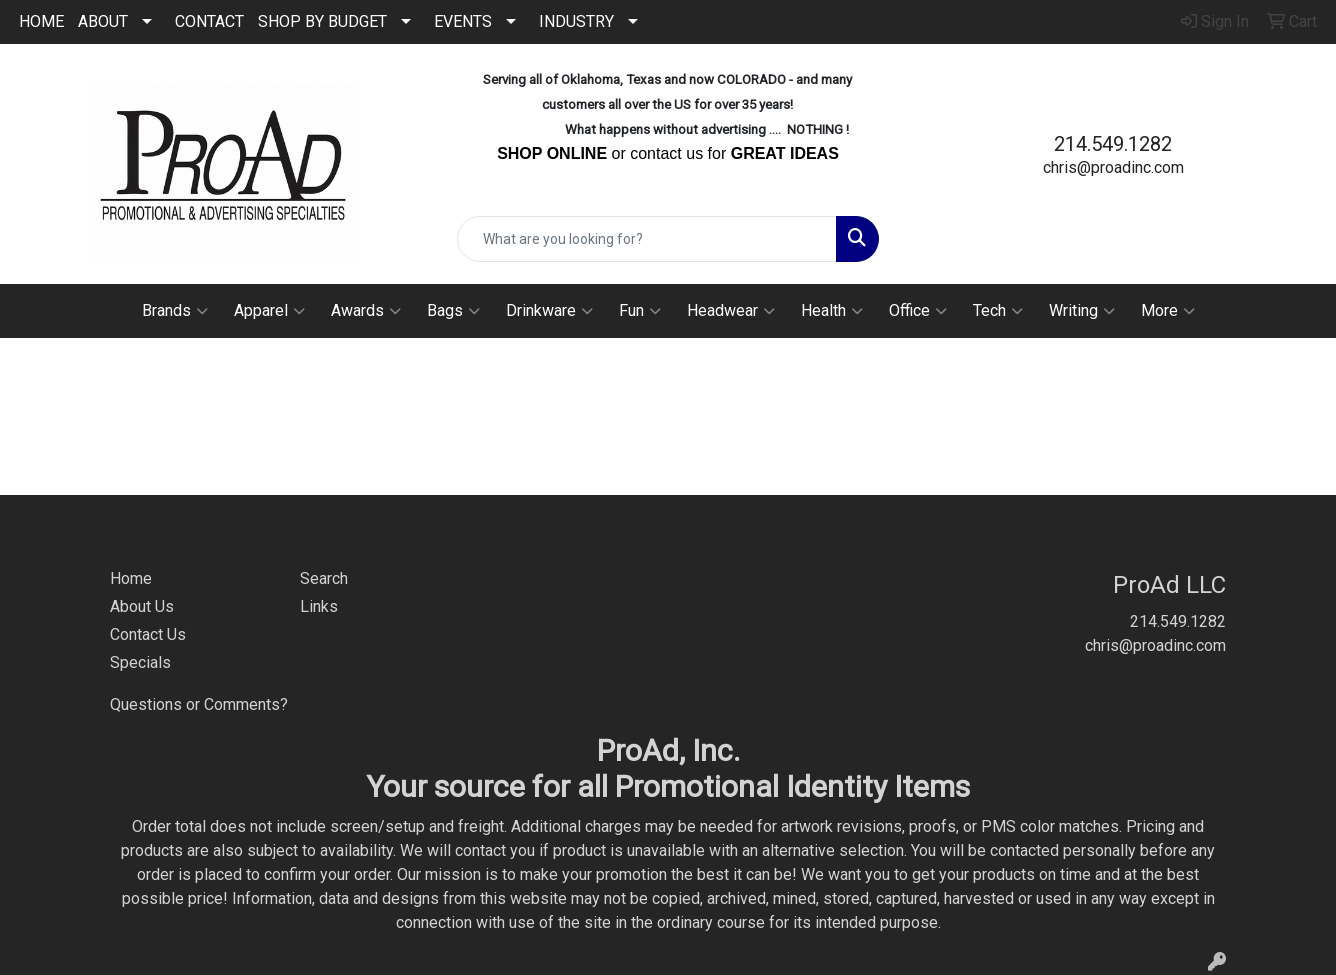 This screenshot has width=1336, height=975. What do you see at coordinates (463, 21) in the screenshot?
I see `EVENTS` at bounding box center [463, 21].